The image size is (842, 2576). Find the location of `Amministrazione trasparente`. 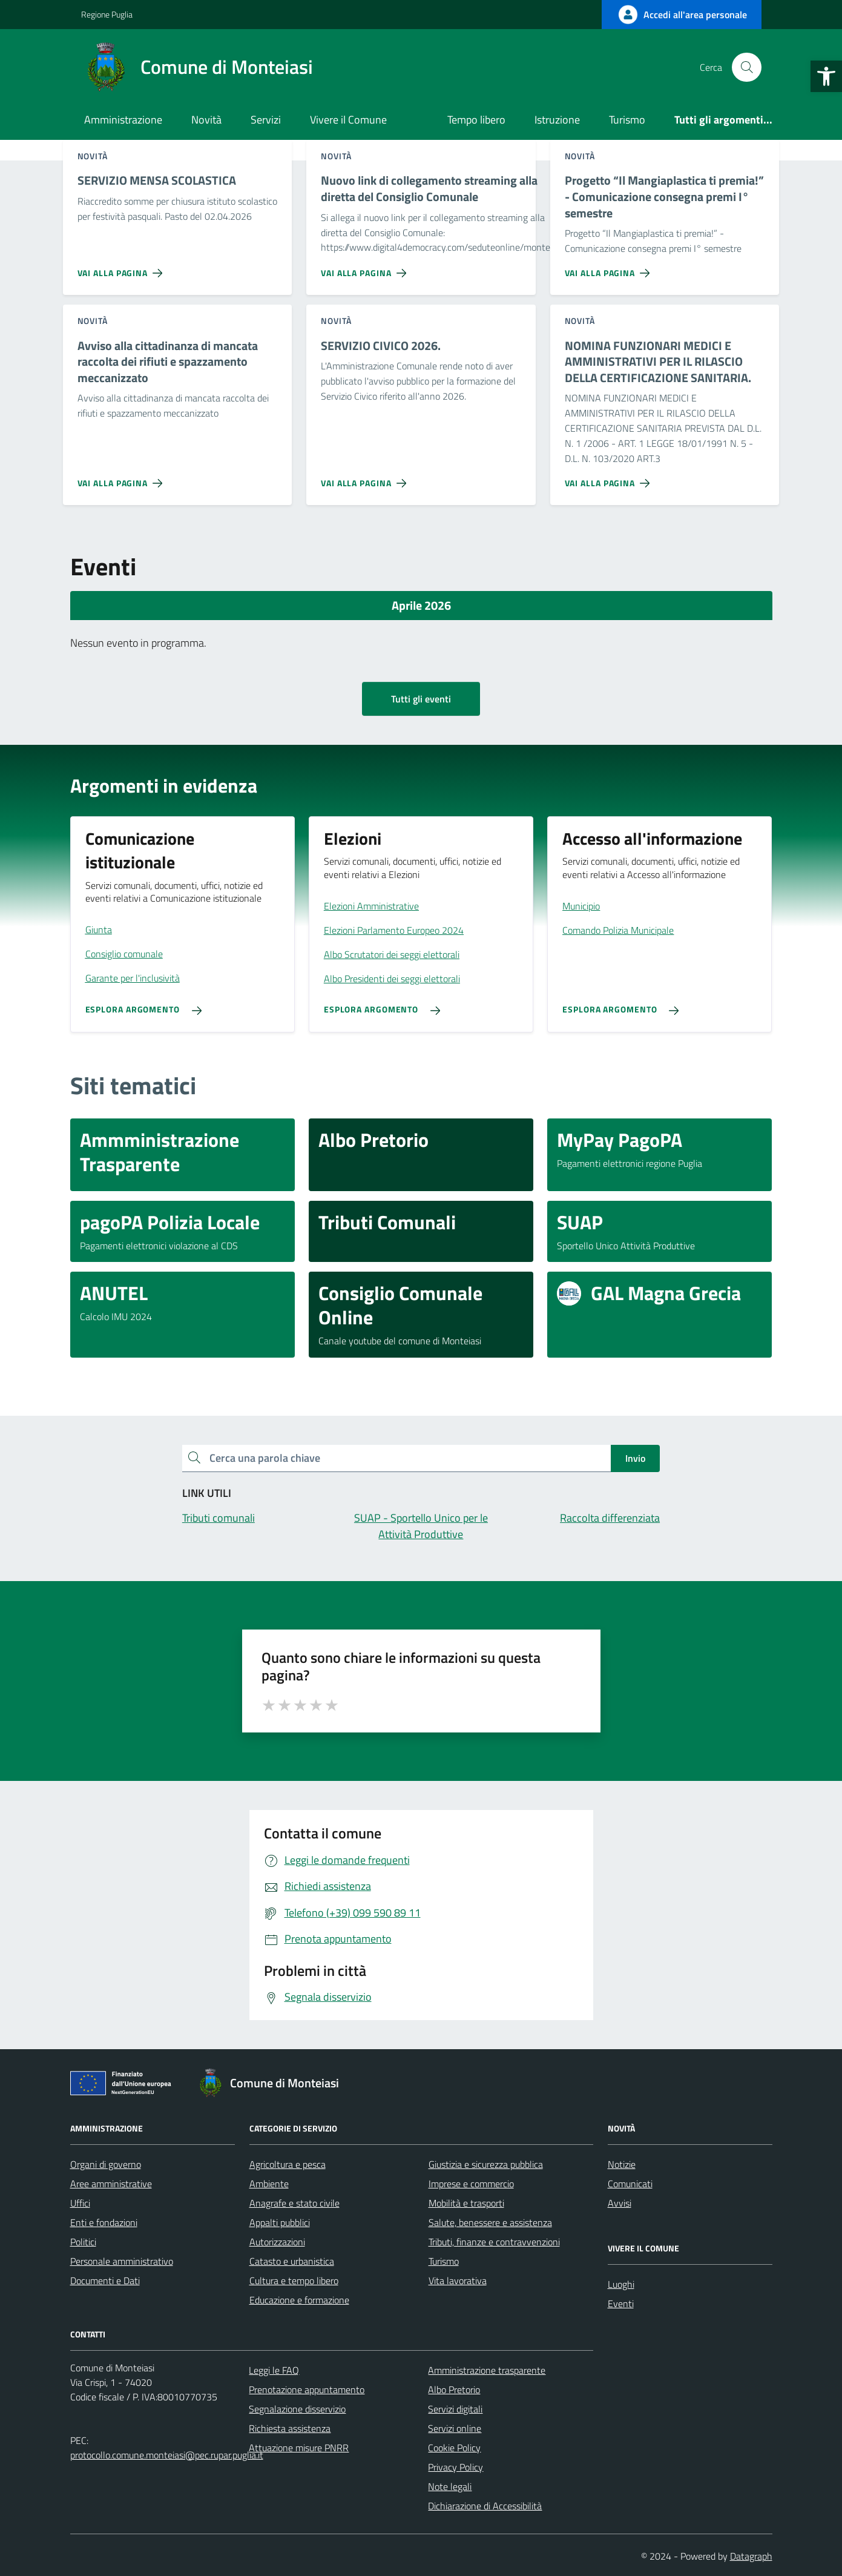

Amministrazione trasparente is located at coordinates (486, 2370).